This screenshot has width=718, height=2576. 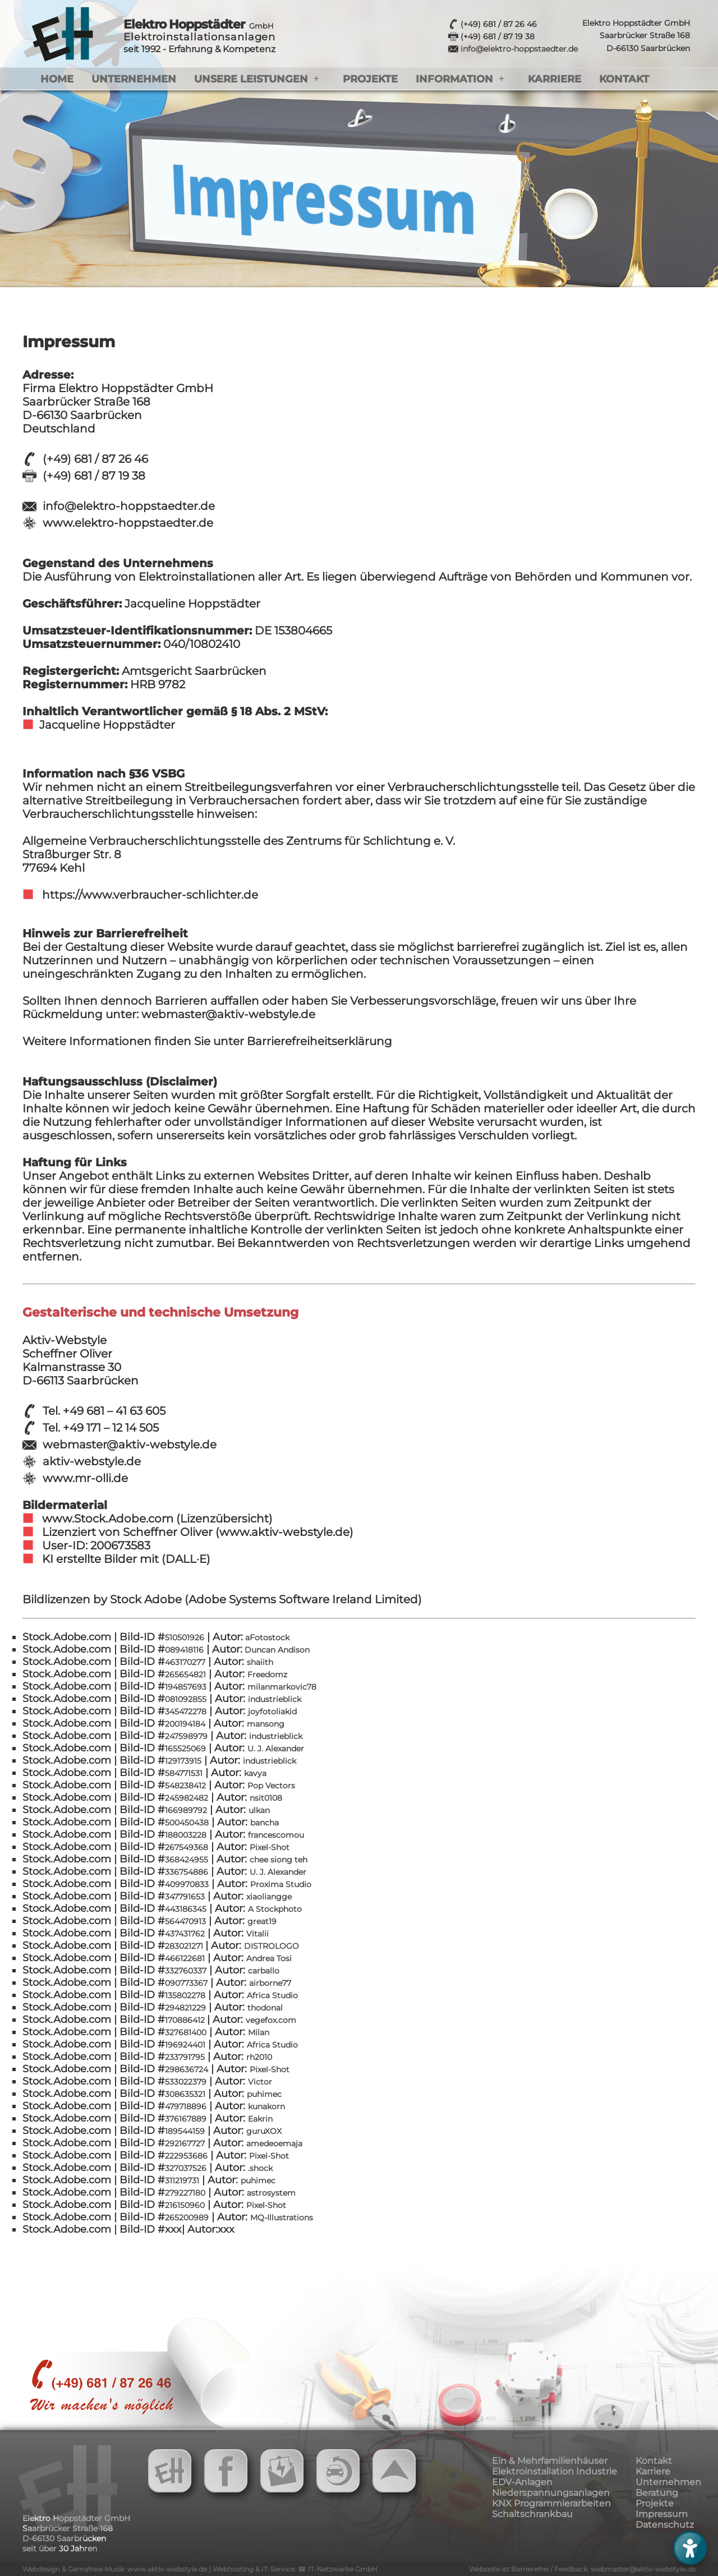 I want to click on 437431762, so click(x=185, y=1934).